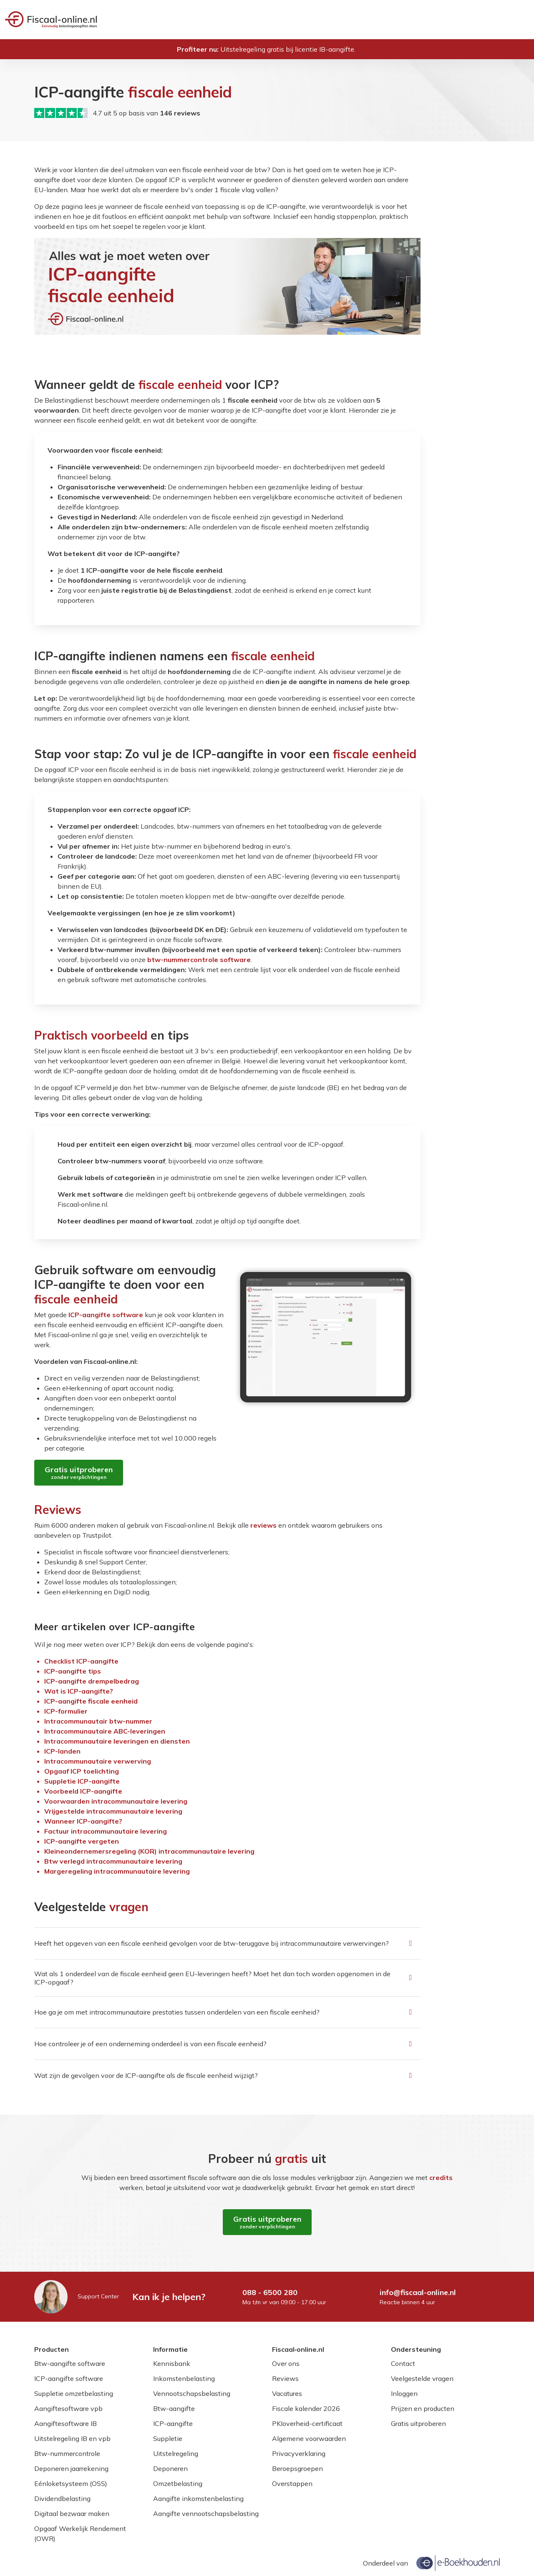  I want to click on Over ons [Lees meer over Over ons], so click(286, 2363).